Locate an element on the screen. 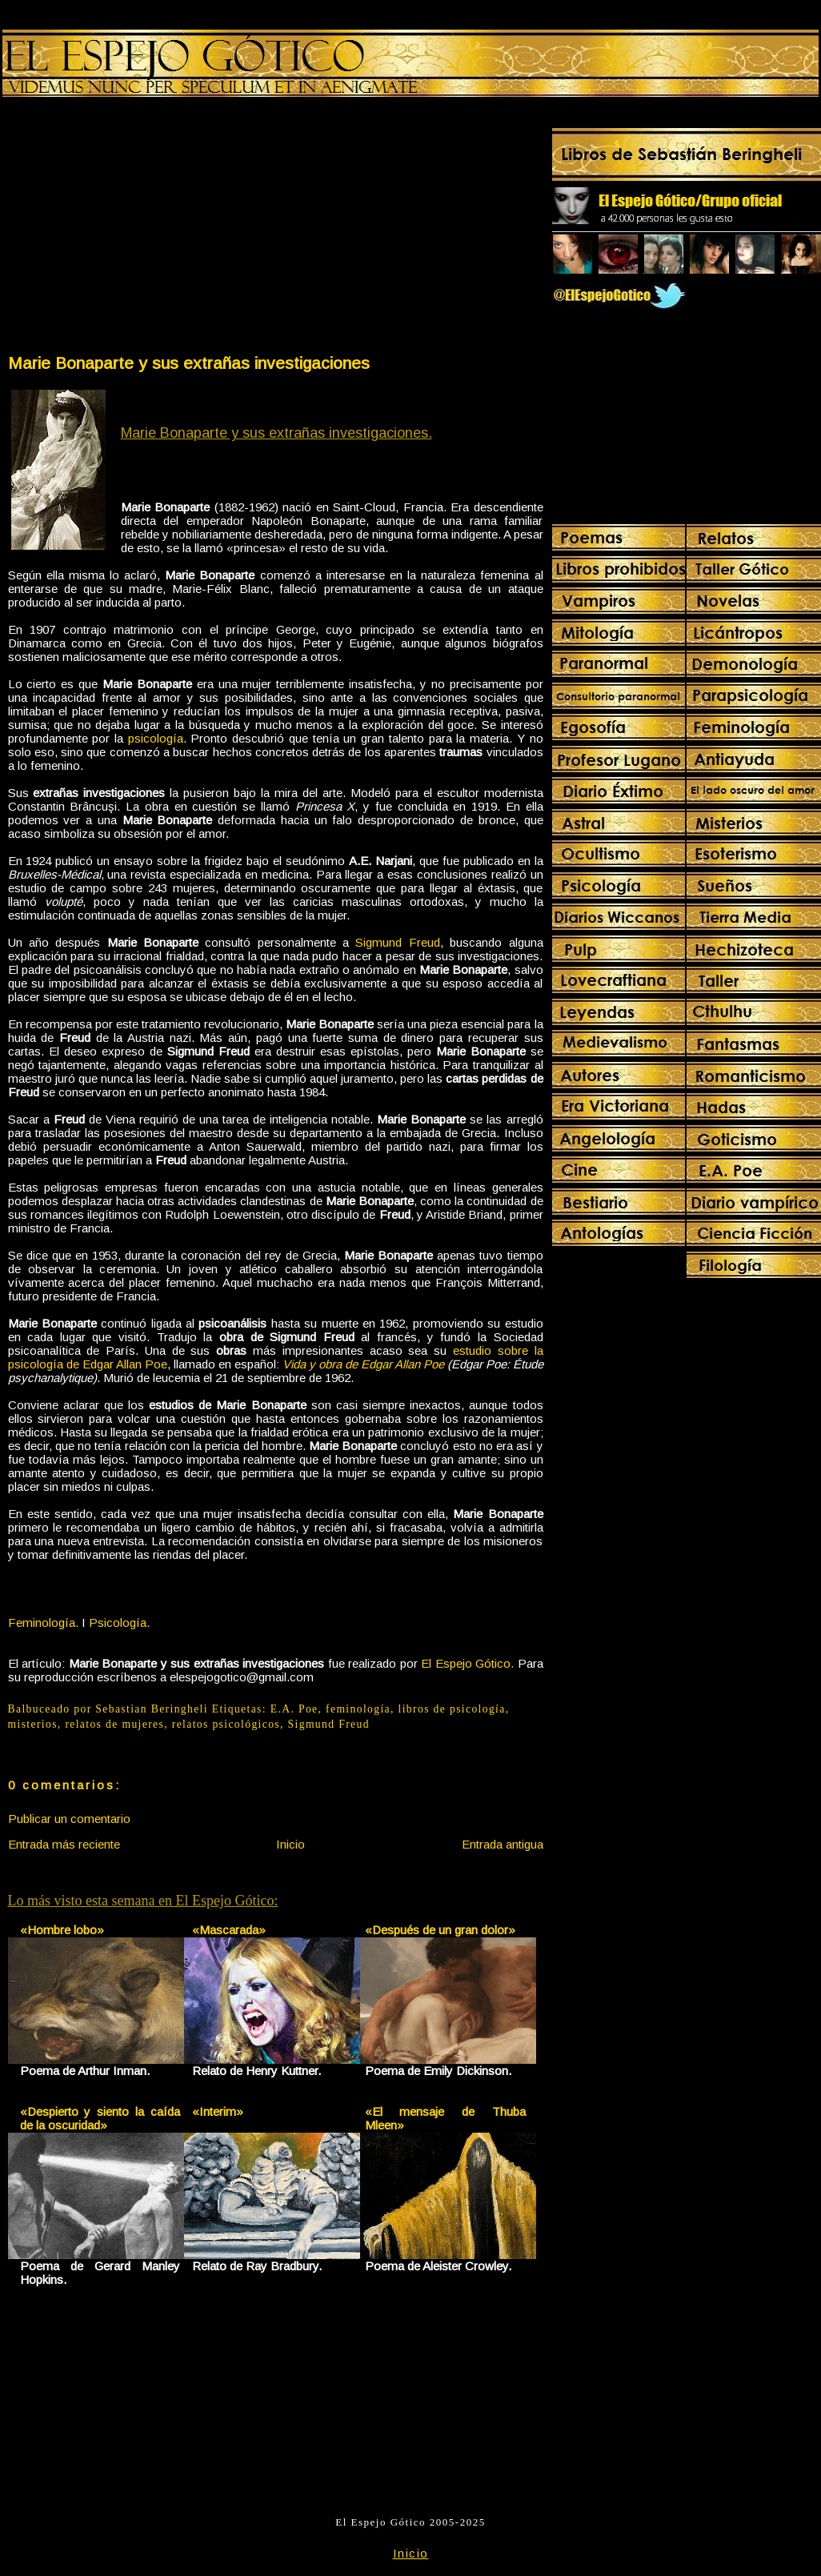 Image resolution: width=821 pixels, height=2576 pixels. «Mascarada» is located at coordinates (229, 1930).